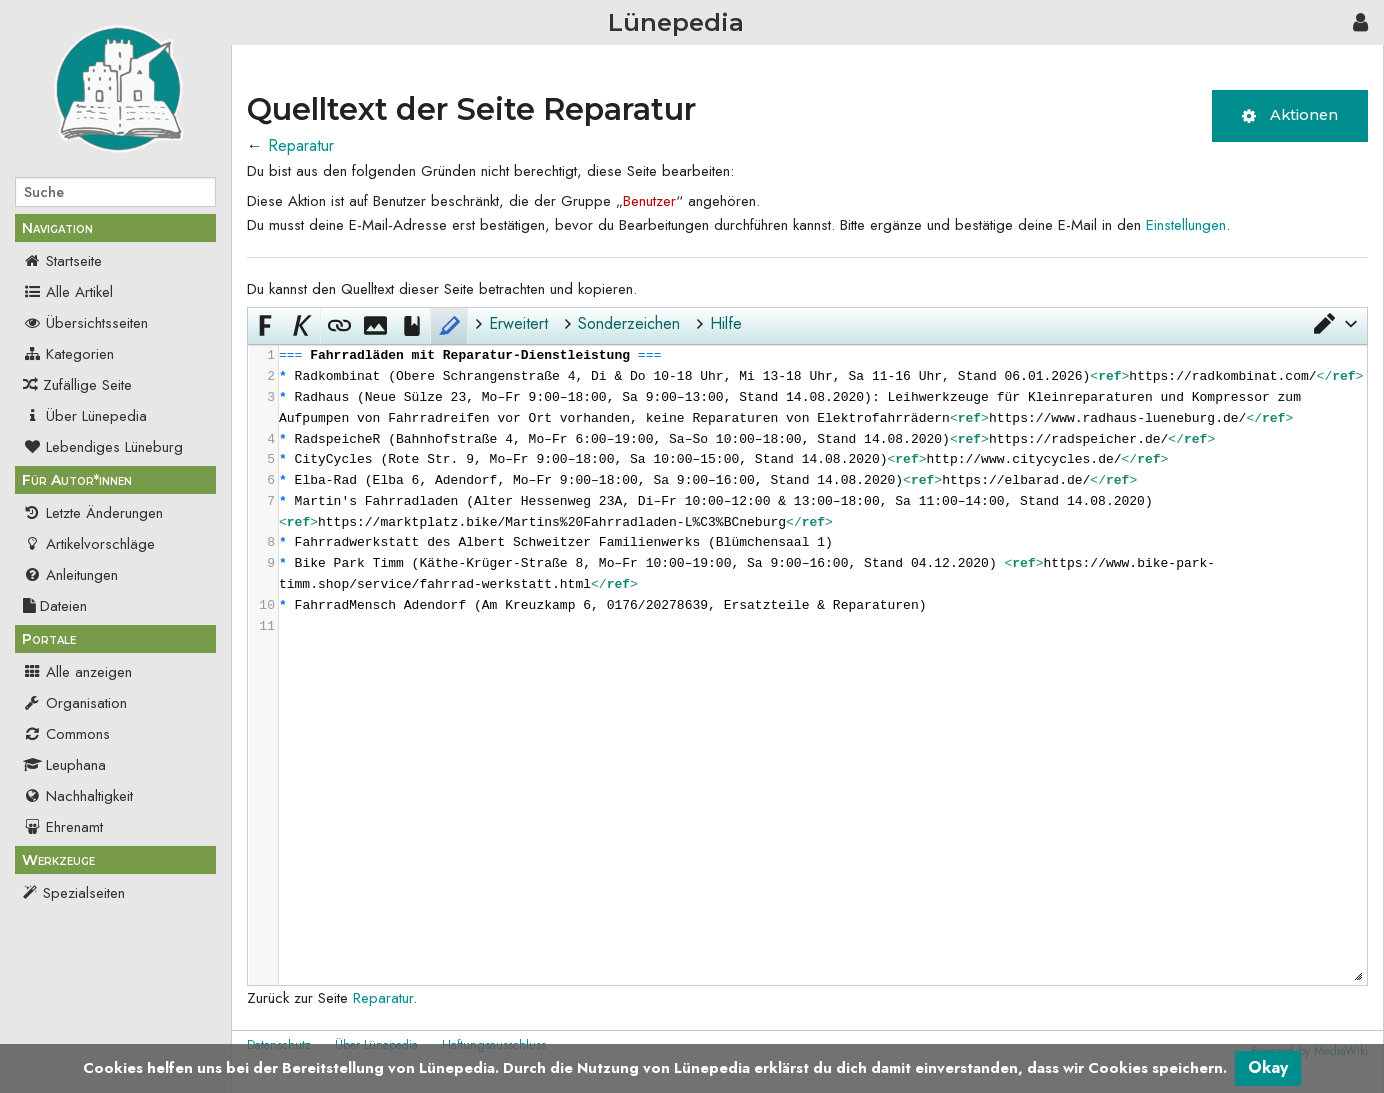 The image size is (1384, 1093). What do you see at coordinates (85, 416) in the screenshot?
I see `Über Lünepedia` at bounding box center [85, 416].